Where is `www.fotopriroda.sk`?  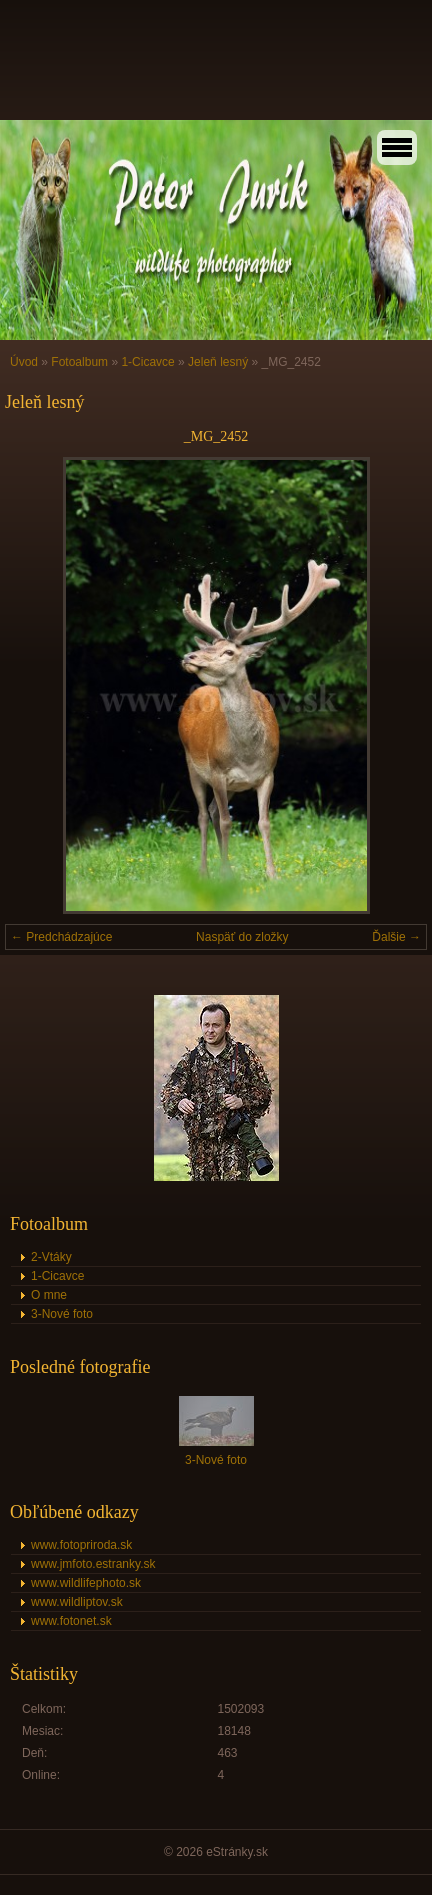
www.fotopriroda.sk is located at coordinates (81, 1545).